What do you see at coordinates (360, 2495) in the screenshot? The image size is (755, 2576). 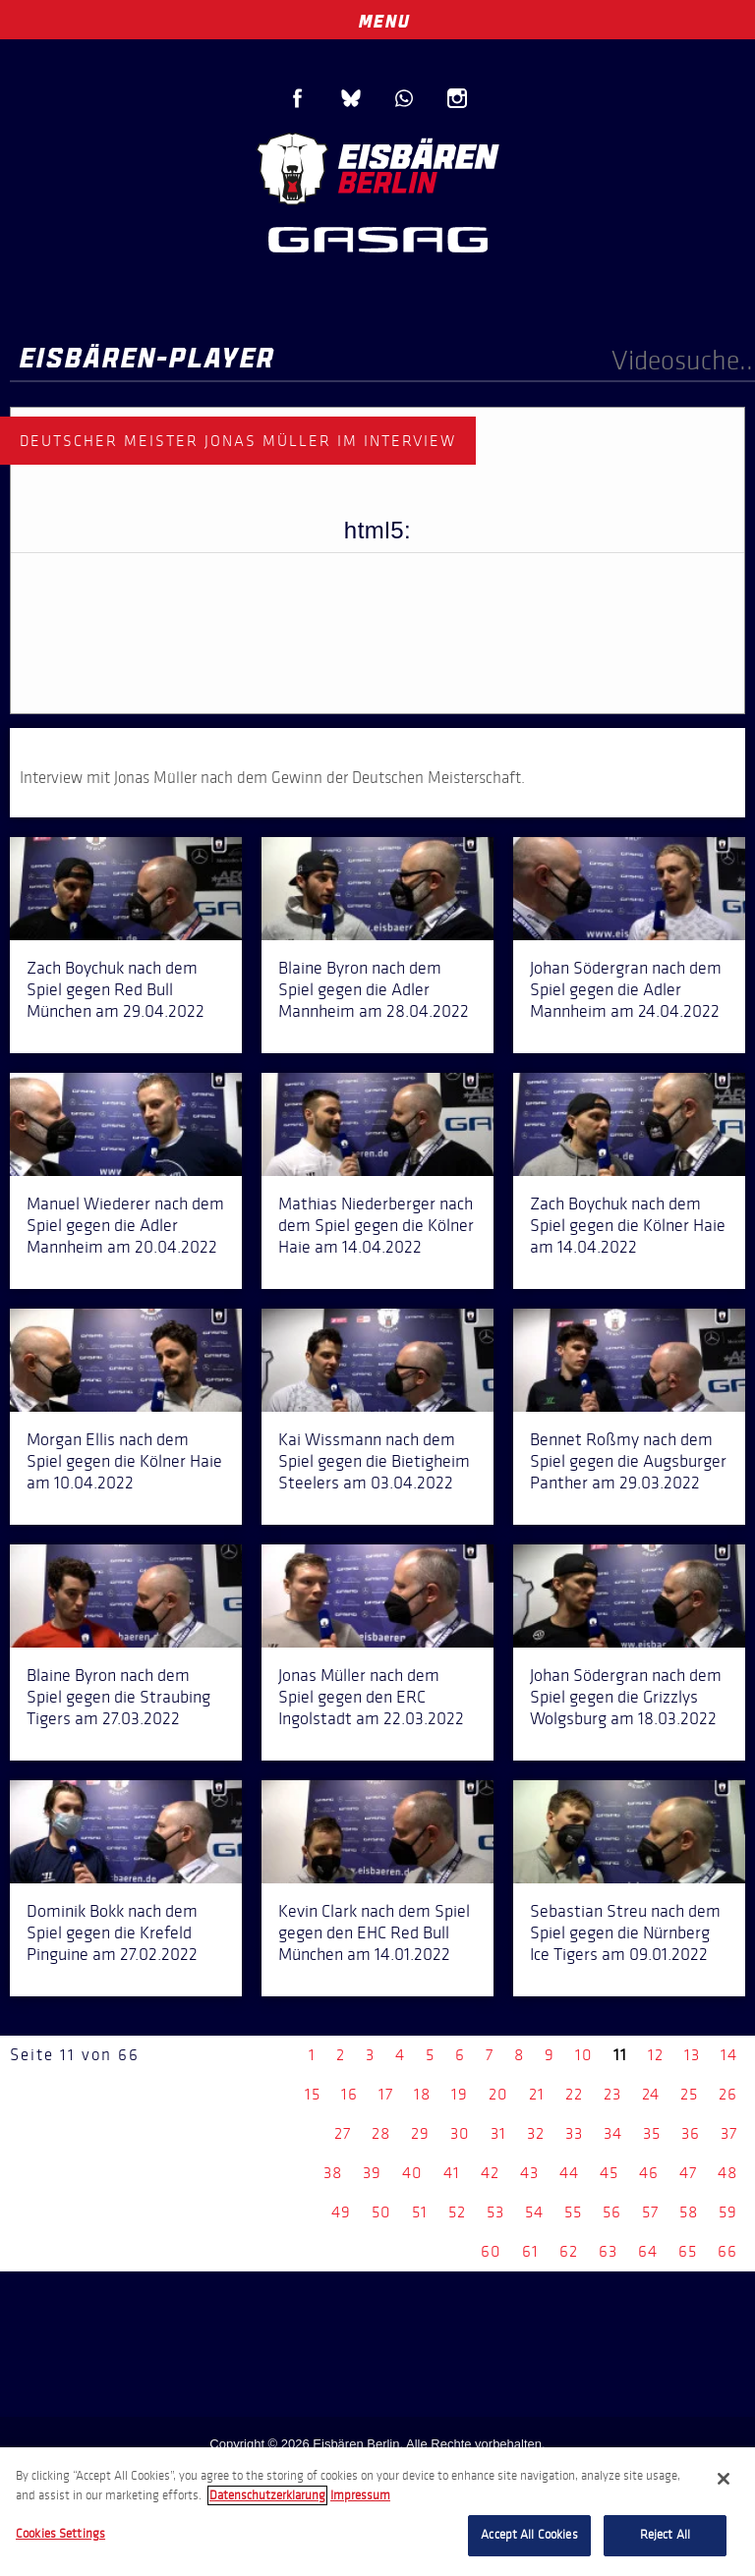 I see `Impressum [Legal Information, opens in a new tab]` at bounding box center [360, 2495].